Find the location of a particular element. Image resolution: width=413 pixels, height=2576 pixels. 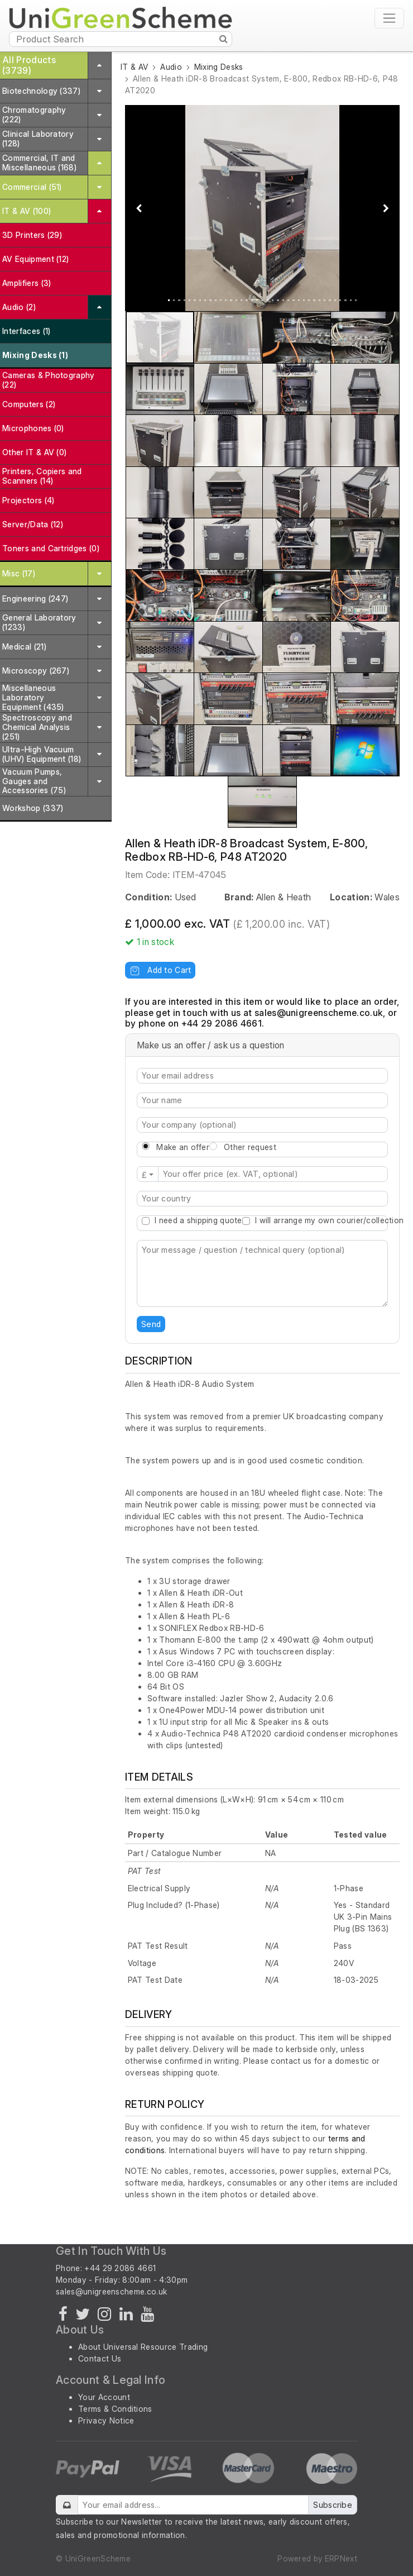

Vacuum Pumps, Gauges and Accessories (75) is located at coordinates (34, 781).